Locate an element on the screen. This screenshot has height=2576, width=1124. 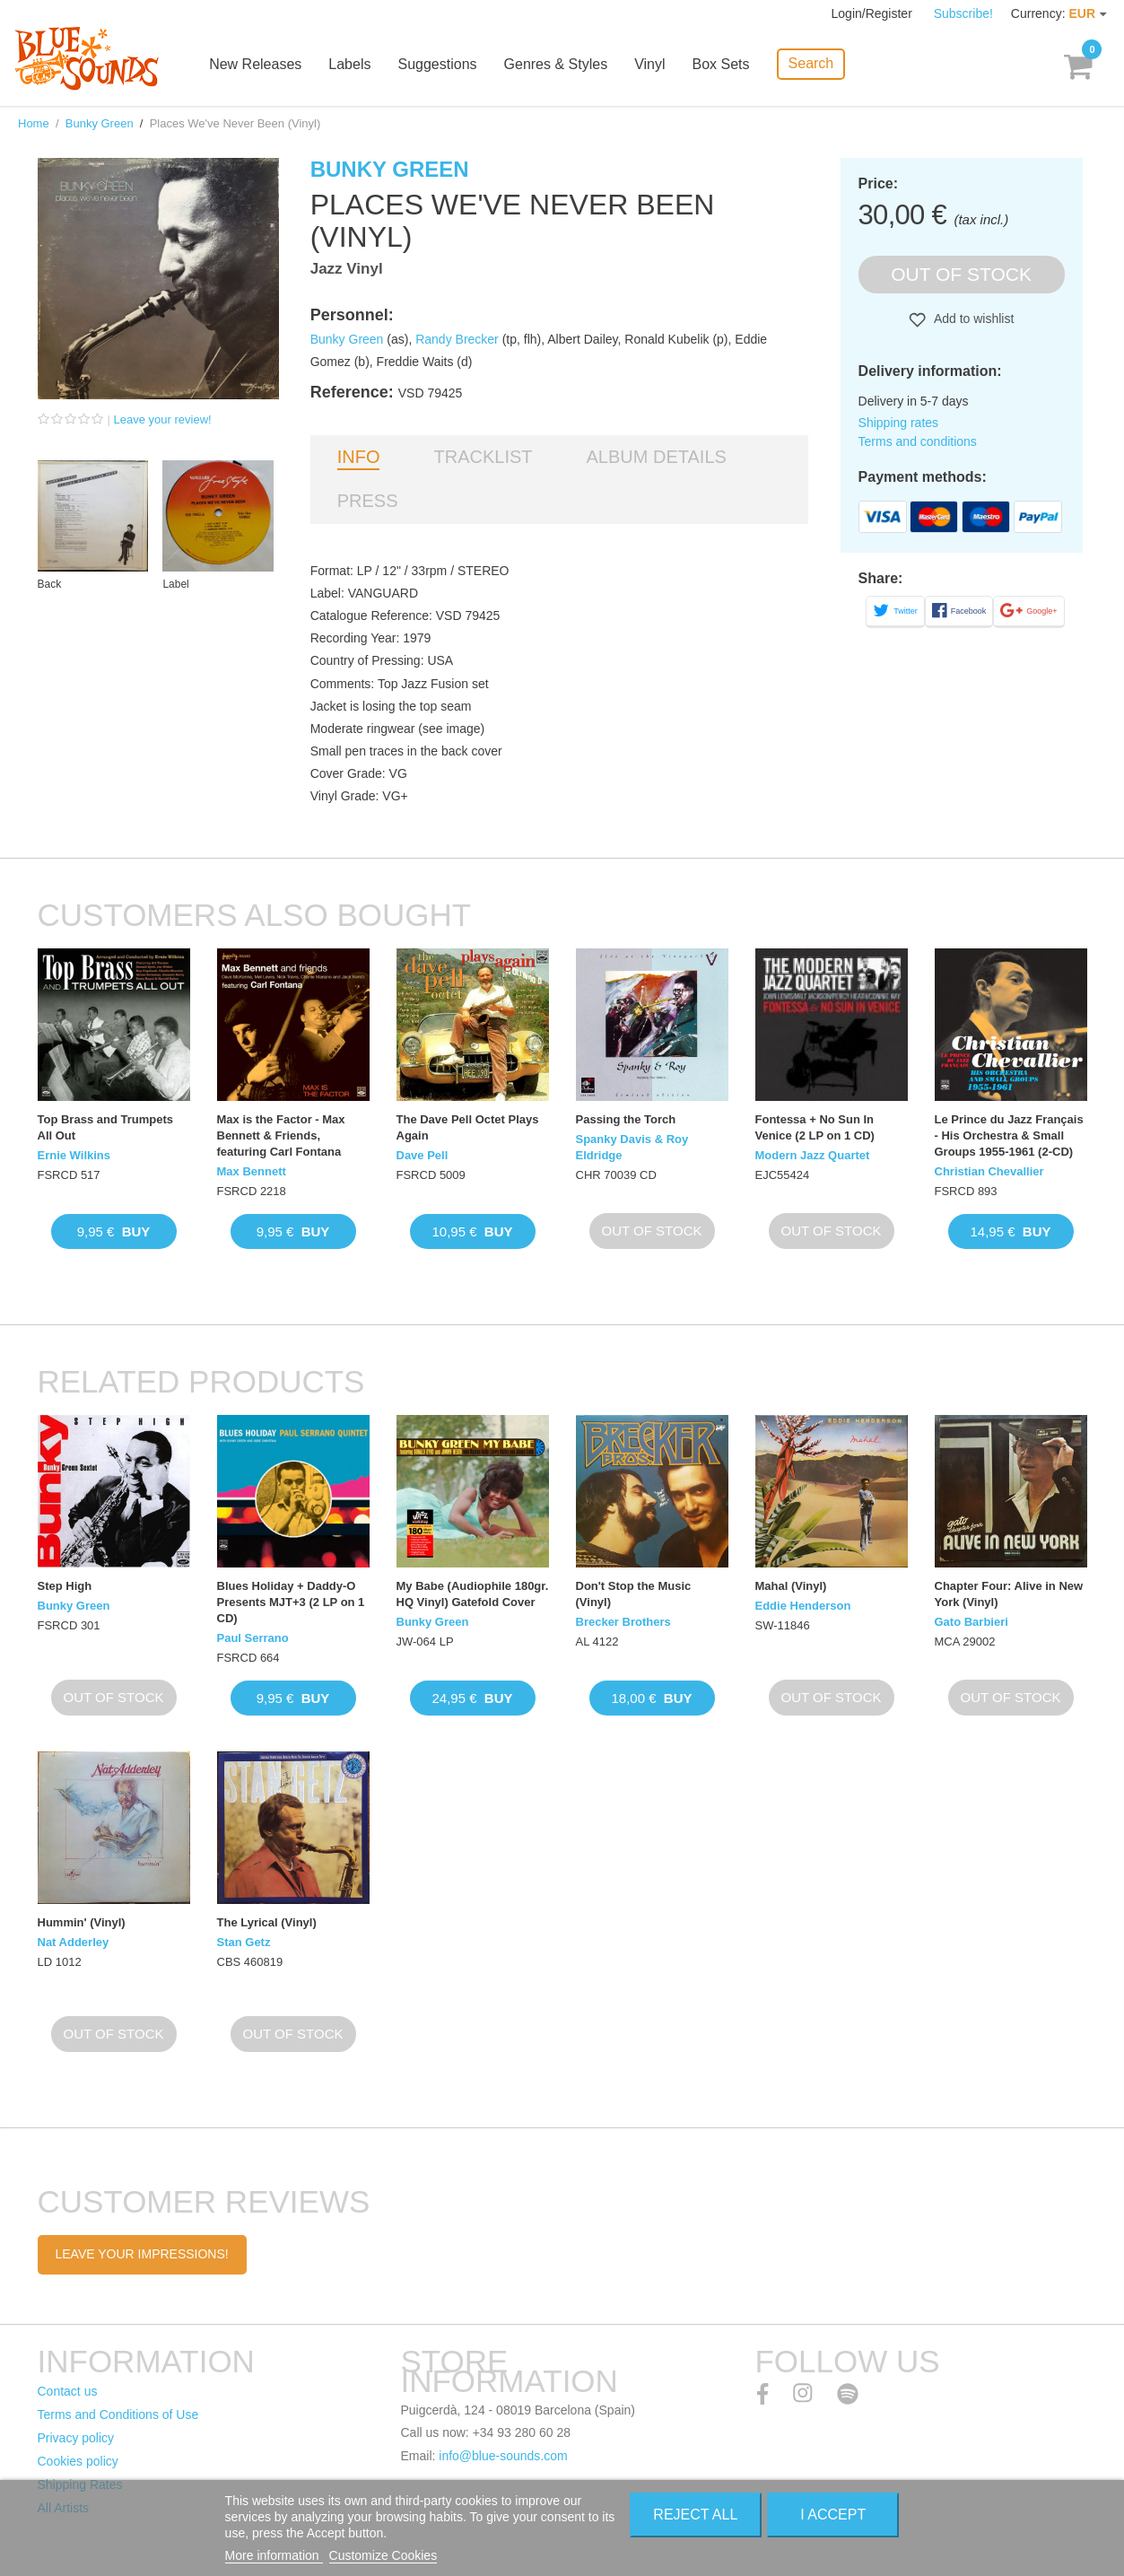
Leave your review! is located at coordinates (163, 419).